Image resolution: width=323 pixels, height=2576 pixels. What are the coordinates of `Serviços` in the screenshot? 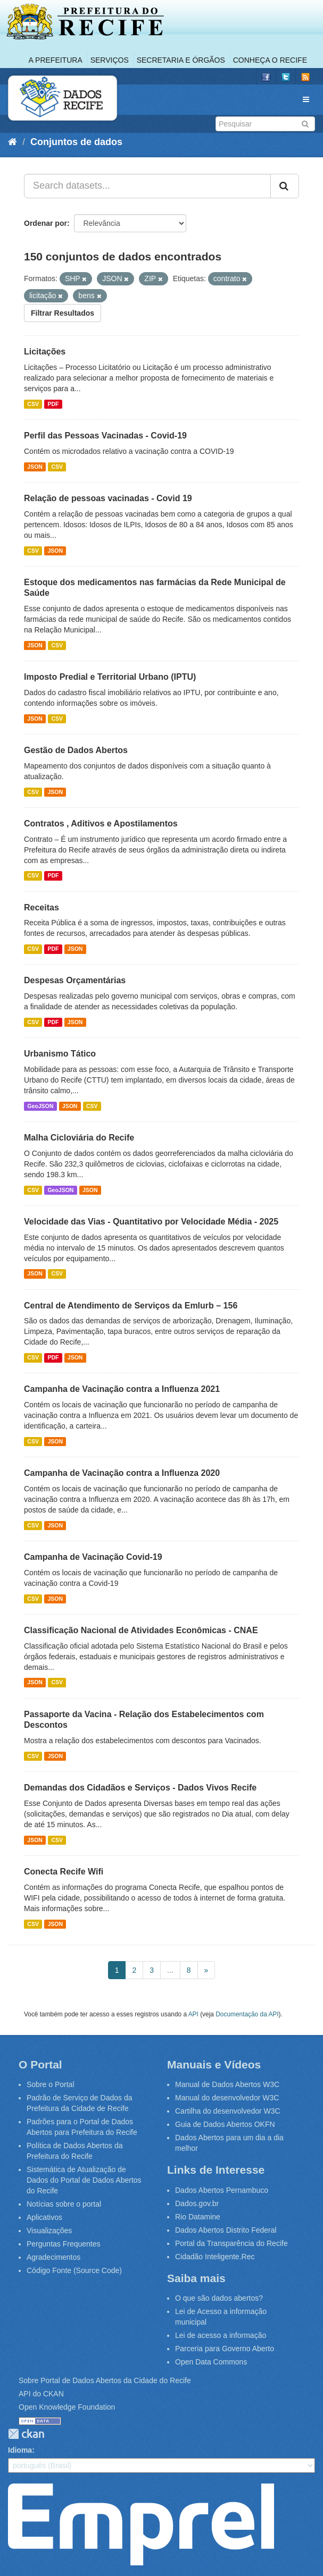 It's located at (109, 60).